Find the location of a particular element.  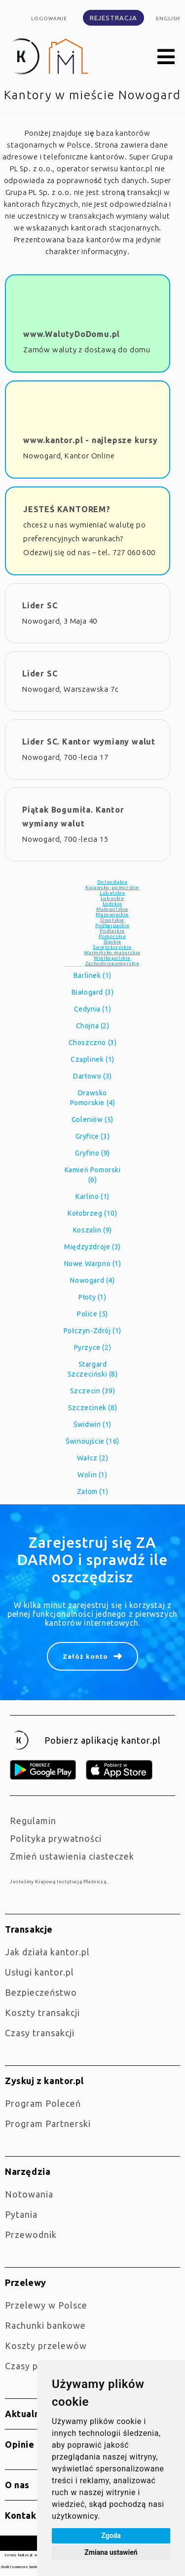

Mazowieckie is located at coordinates (112, 914).